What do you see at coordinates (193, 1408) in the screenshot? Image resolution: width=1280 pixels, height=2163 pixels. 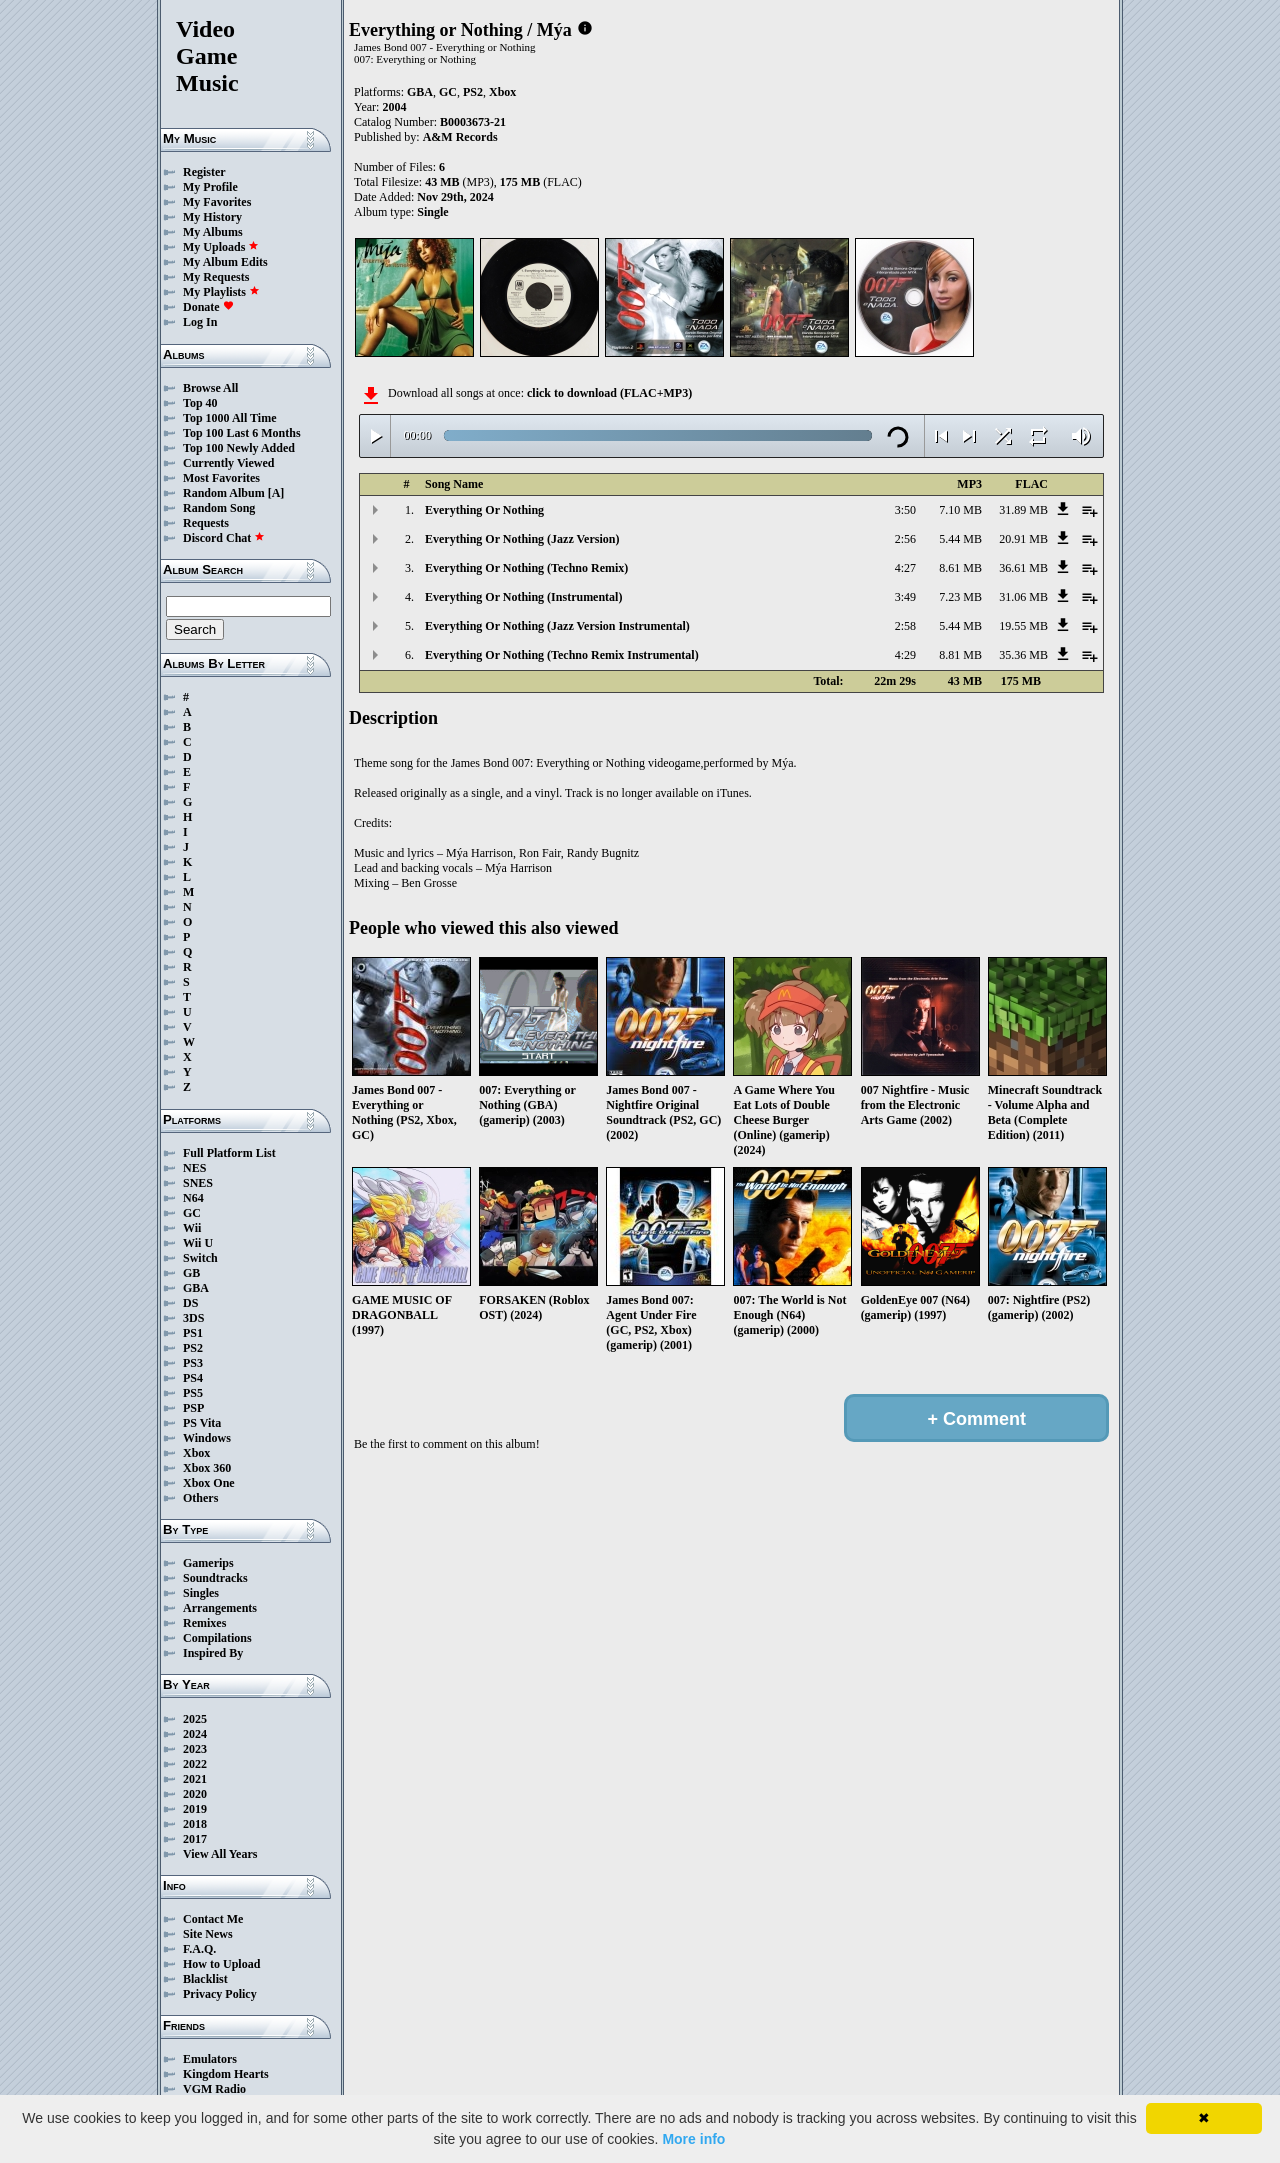 I see `PSP` at bounding box center [193, 1408].